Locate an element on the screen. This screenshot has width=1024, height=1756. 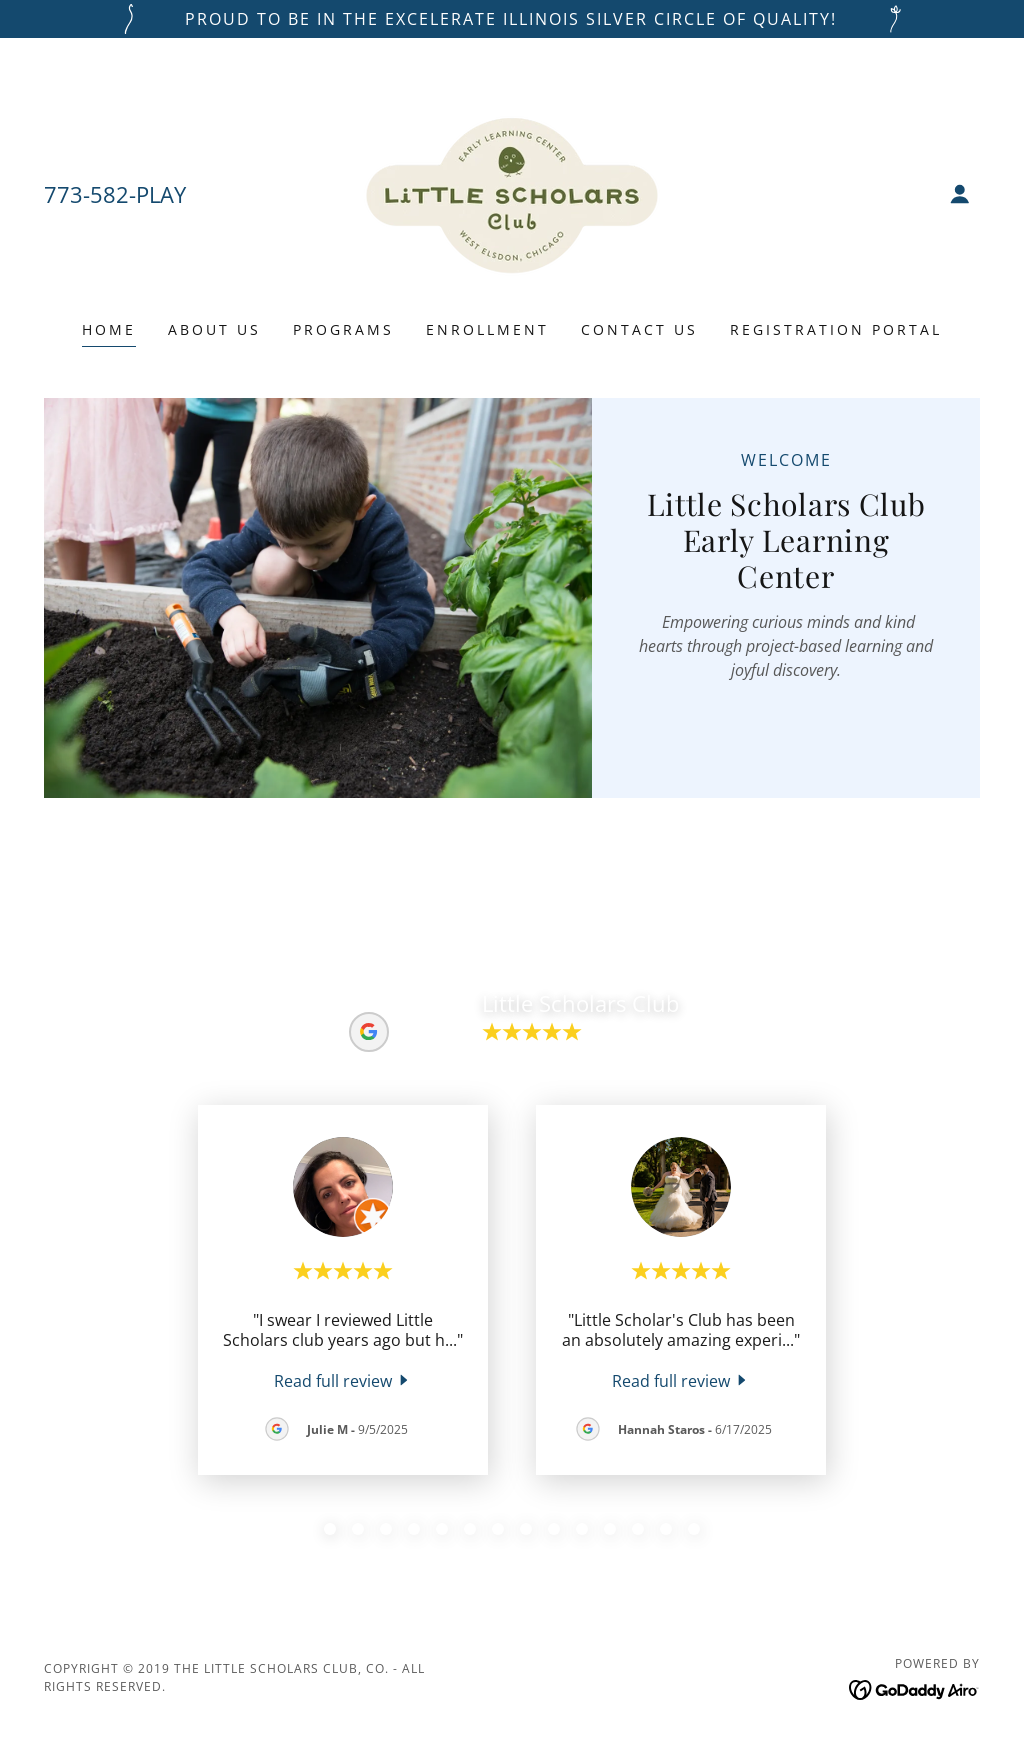
REGISTRATION PORTAL [link] is located at coordinates (836, 329).